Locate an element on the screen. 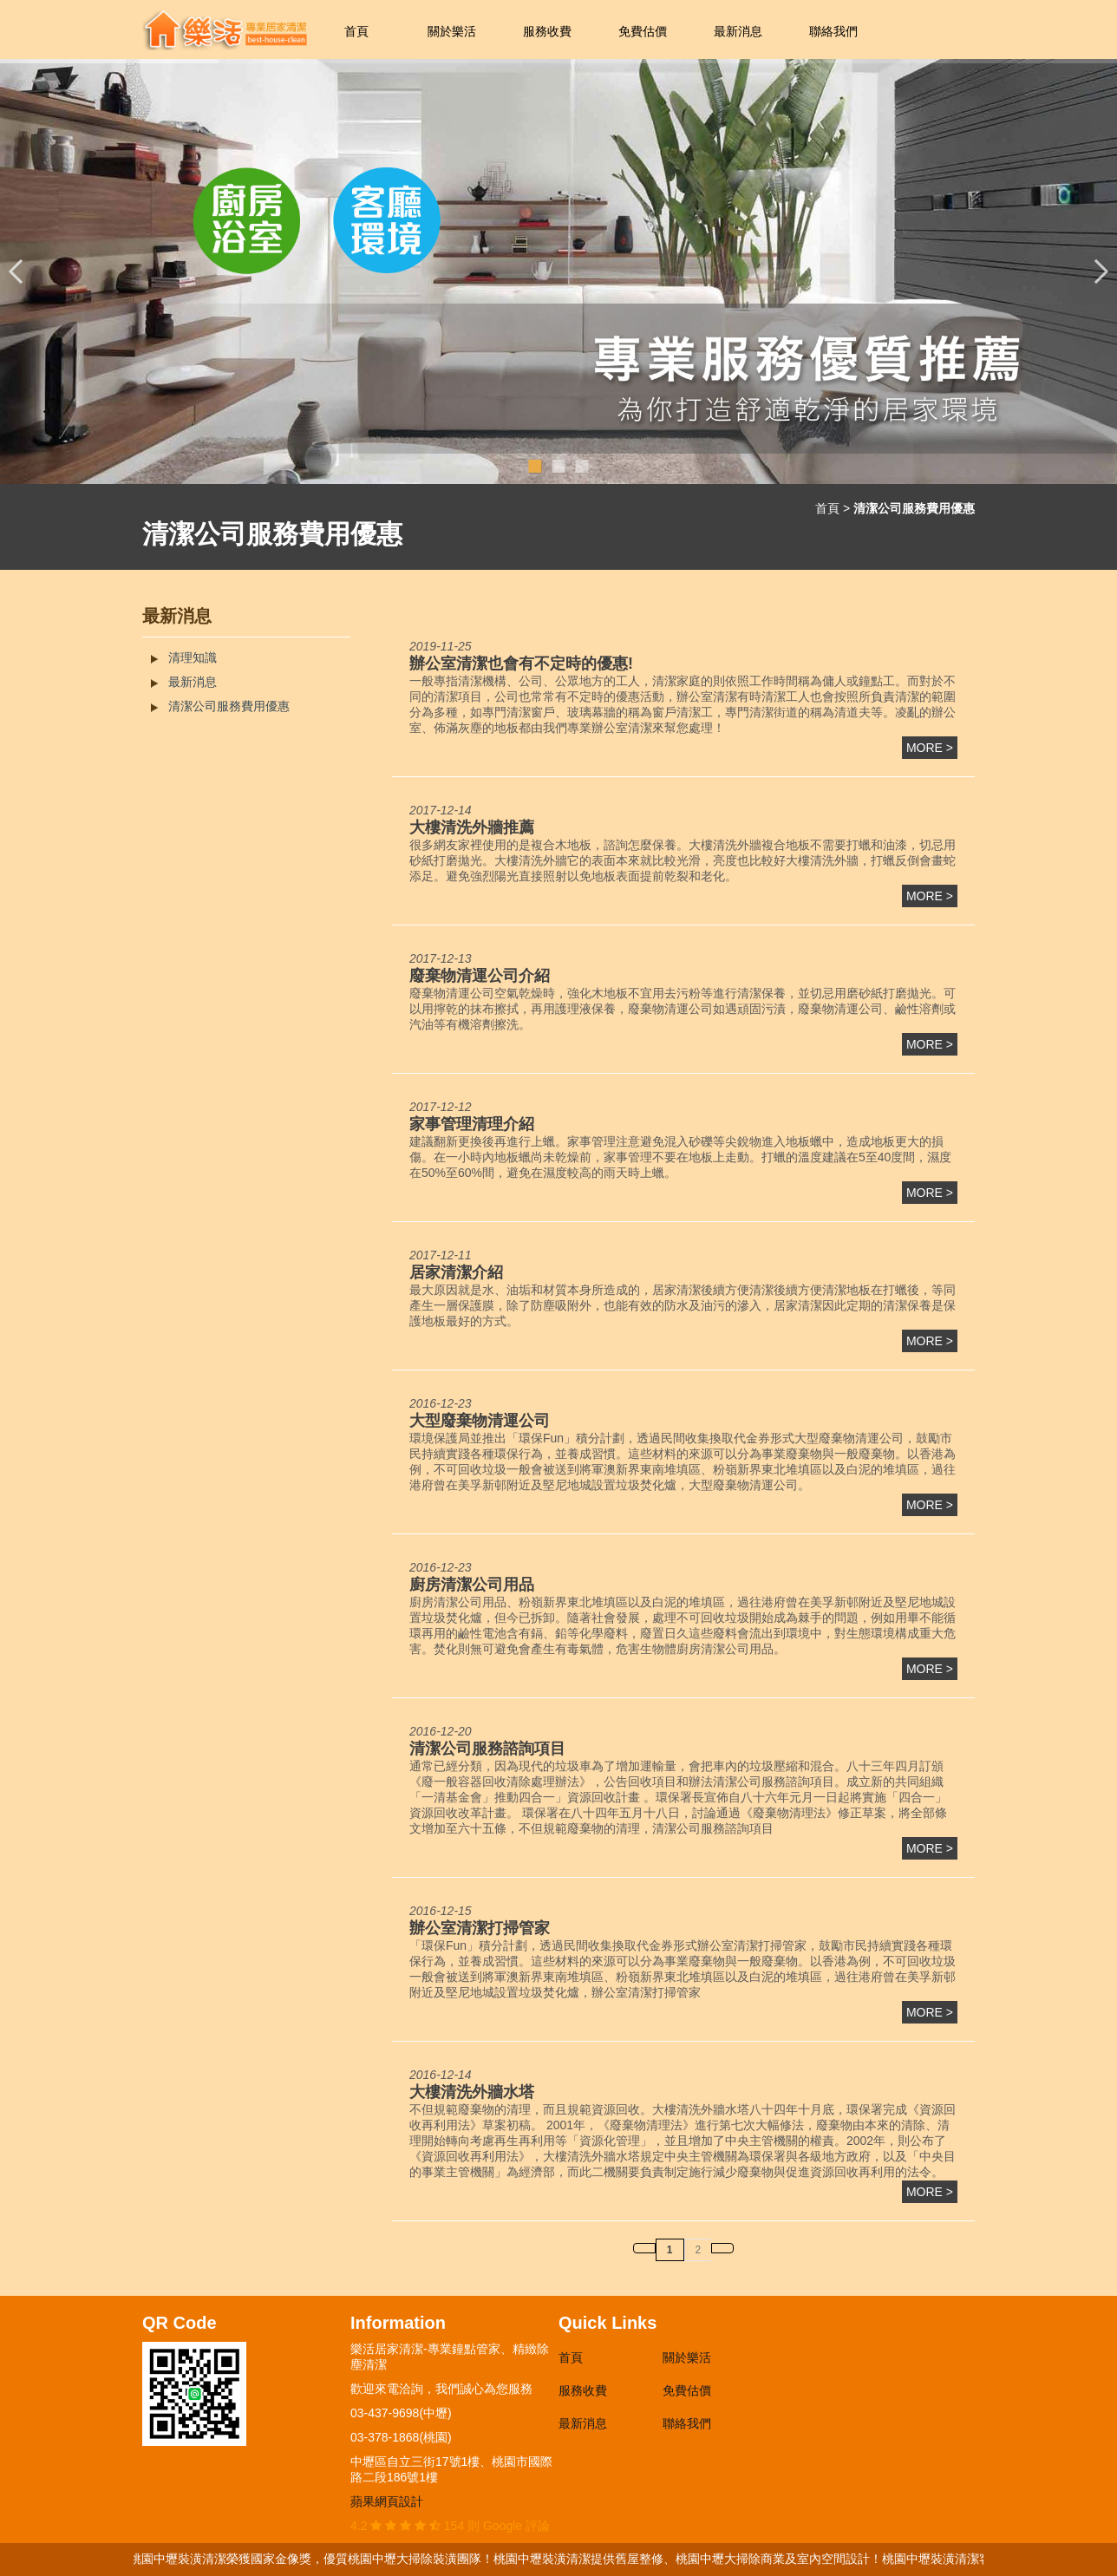  廢棄物清運公司介紹 is located at coordinates (479, 975).